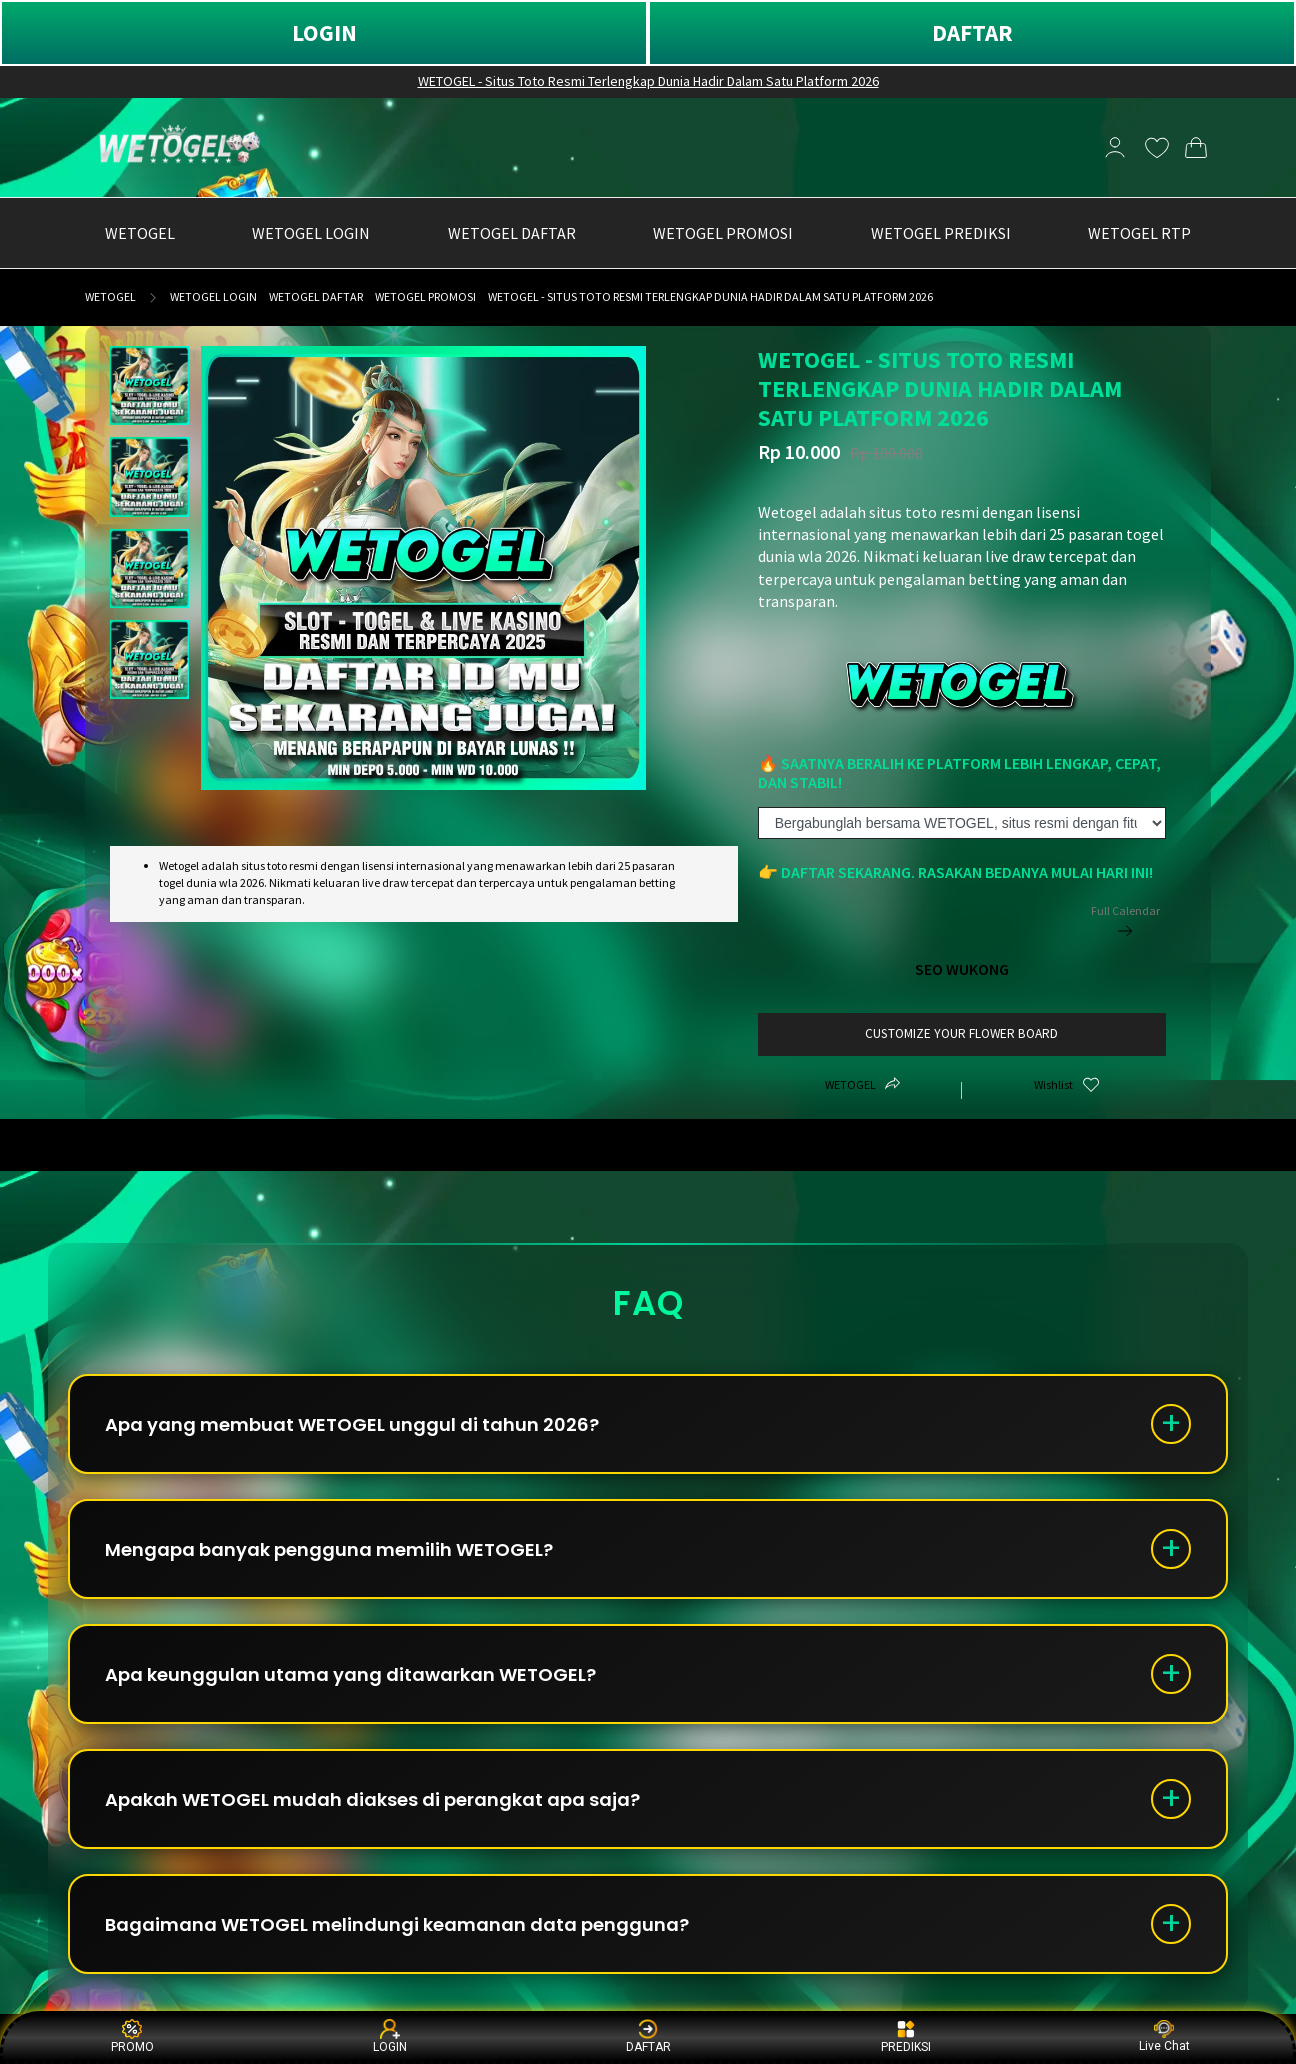 Image resolution: width=1296 pixels, height=2064 pixels. What do you see at coordinates (329, 1549) in the screenshot?
I see `Mengapa banyak pengguna memilih WETOGEL?` at bounding box center [329, 1549].